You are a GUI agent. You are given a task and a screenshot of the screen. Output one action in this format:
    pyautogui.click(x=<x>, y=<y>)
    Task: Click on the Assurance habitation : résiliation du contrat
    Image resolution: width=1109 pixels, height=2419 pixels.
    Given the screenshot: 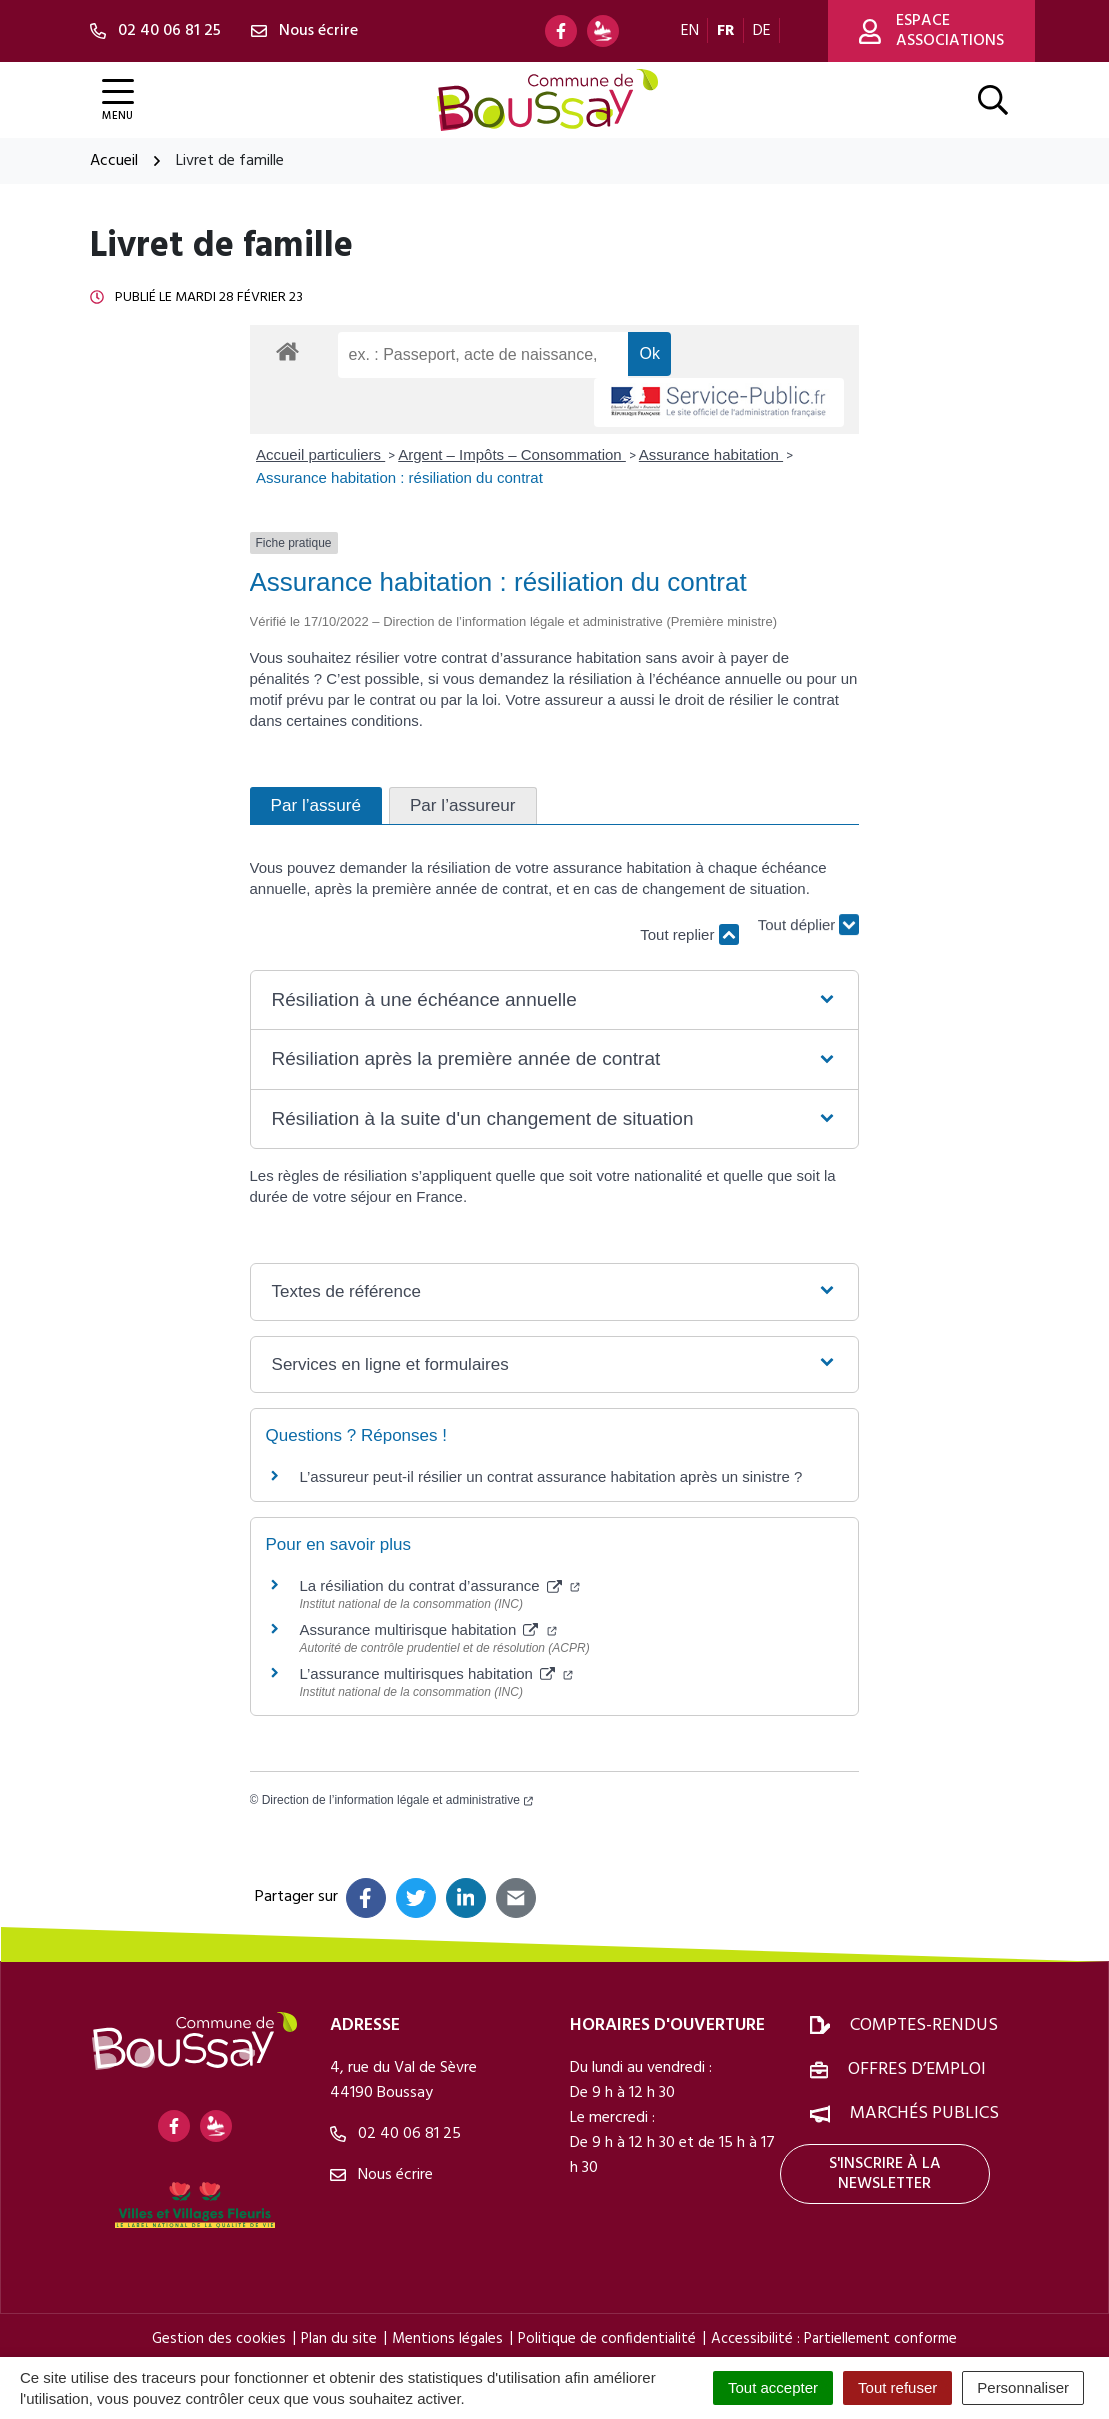 What is the action you would take?
    pyautogui.click(x=399, y=477)
    